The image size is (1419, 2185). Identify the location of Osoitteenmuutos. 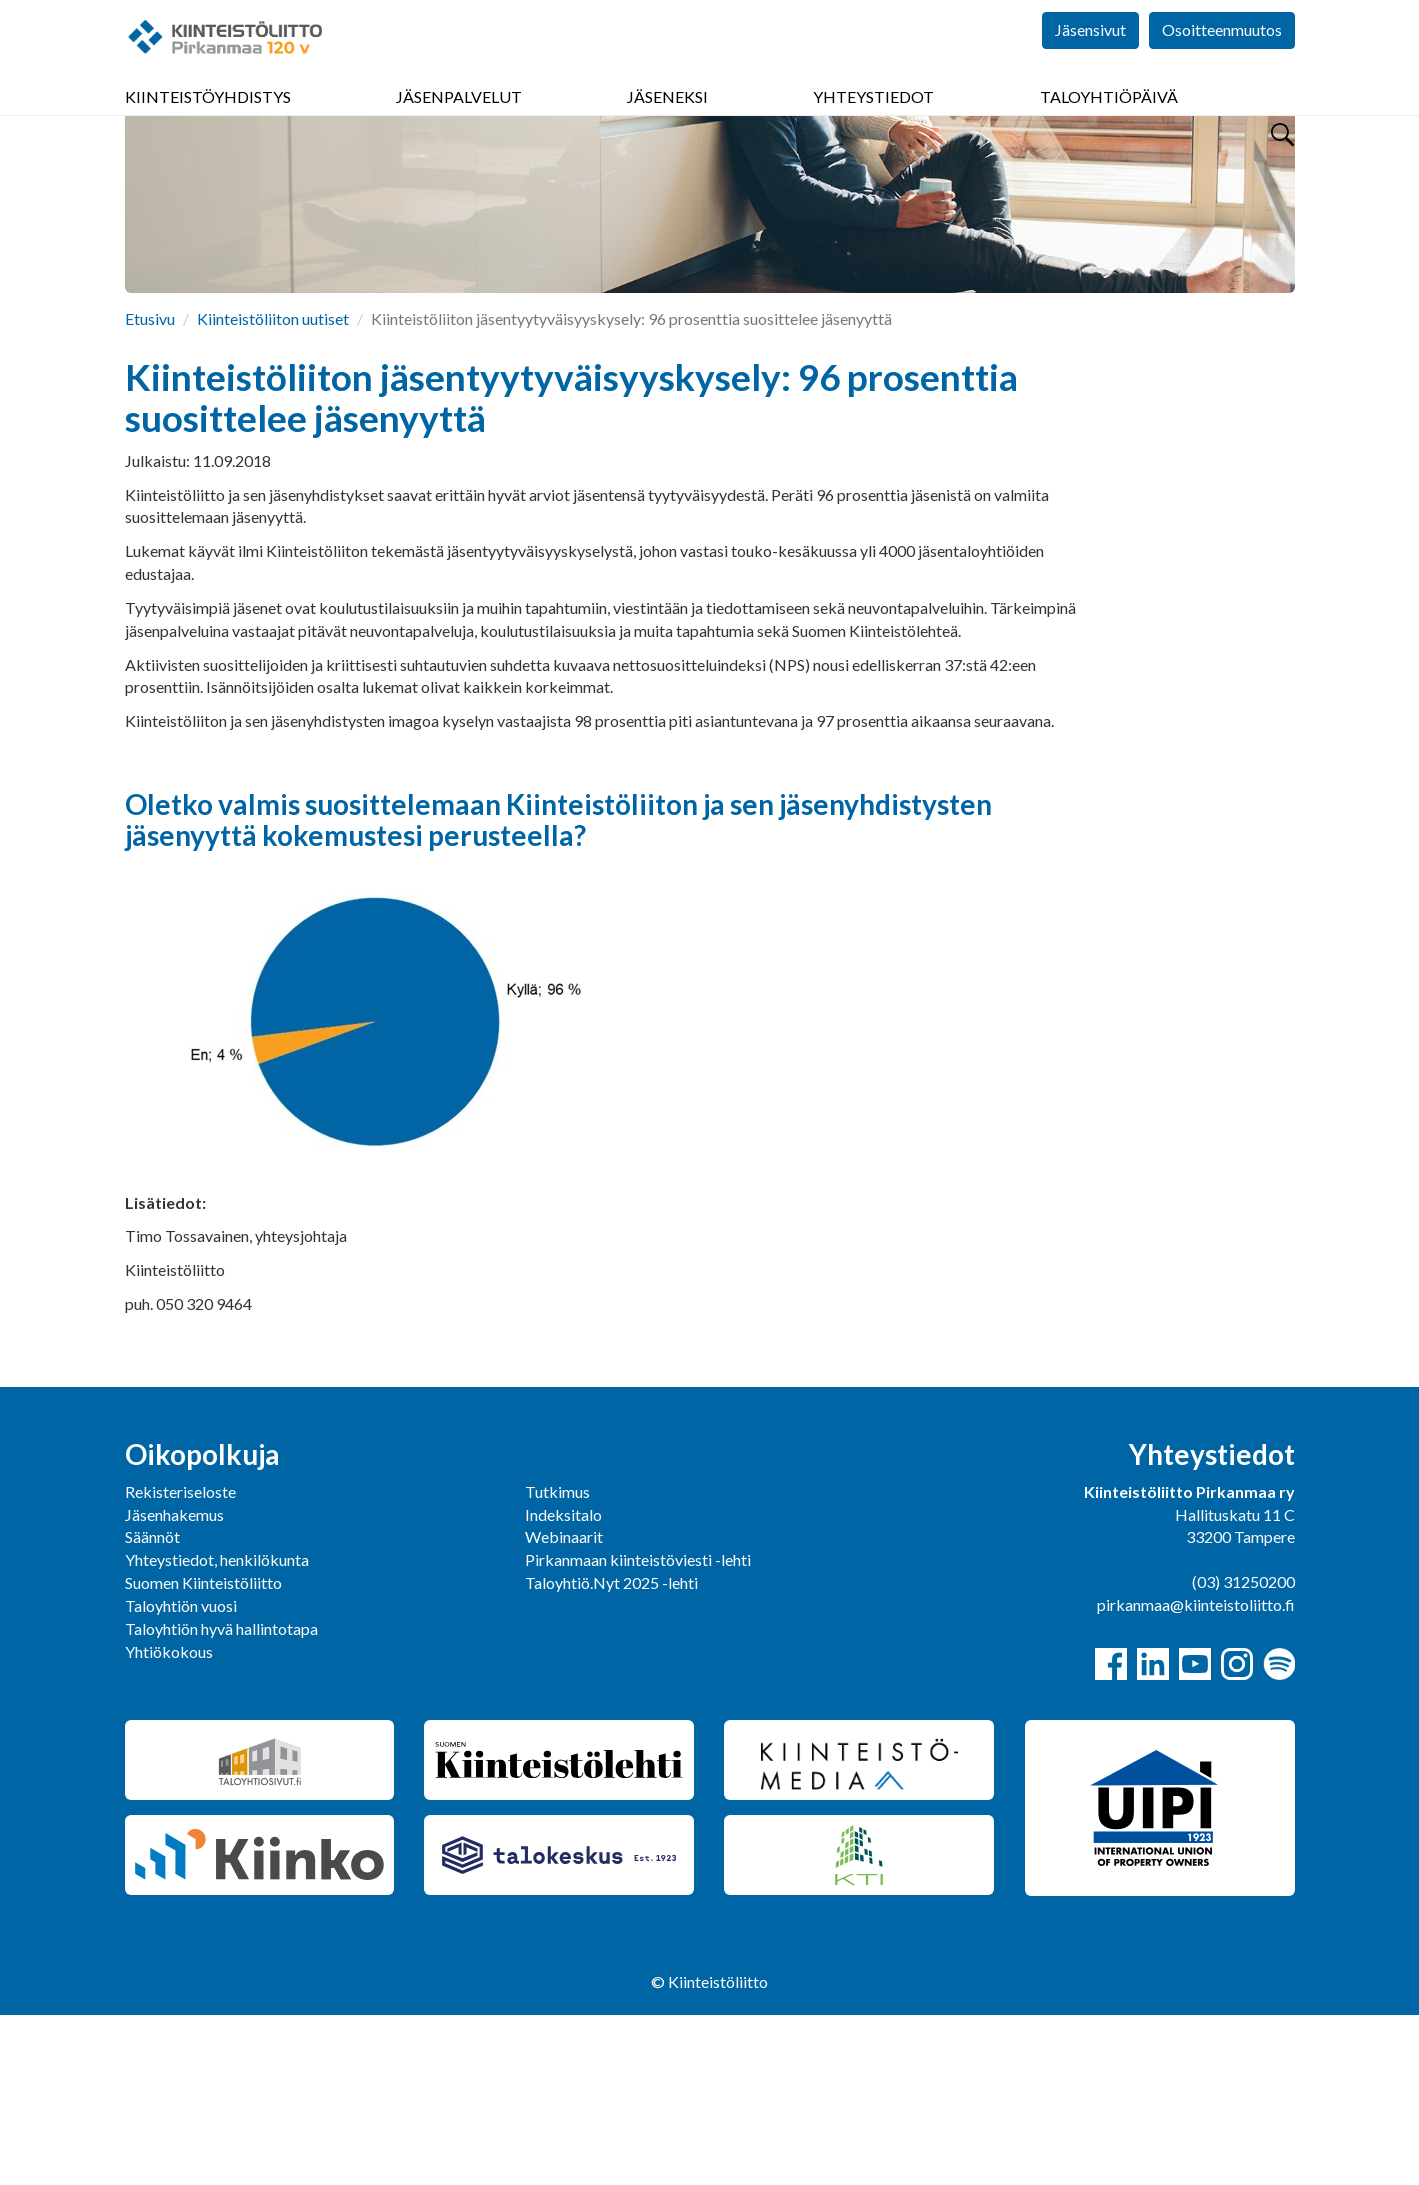
(1222, 59).